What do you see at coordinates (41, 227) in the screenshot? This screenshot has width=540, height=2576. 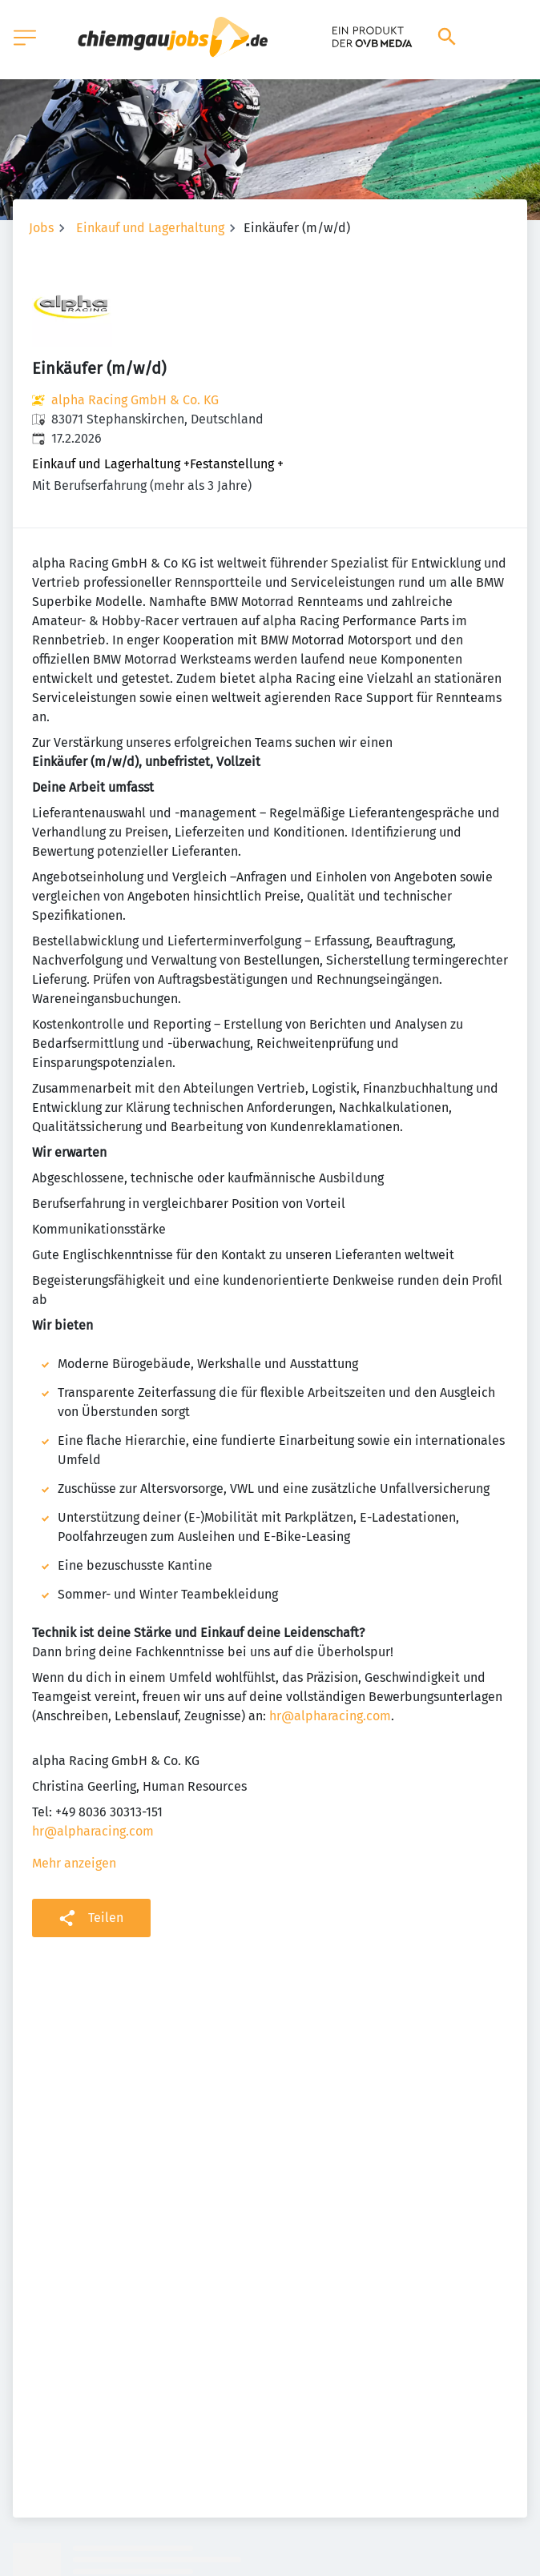 I see `Jobs` at bounding box center [41, 227].